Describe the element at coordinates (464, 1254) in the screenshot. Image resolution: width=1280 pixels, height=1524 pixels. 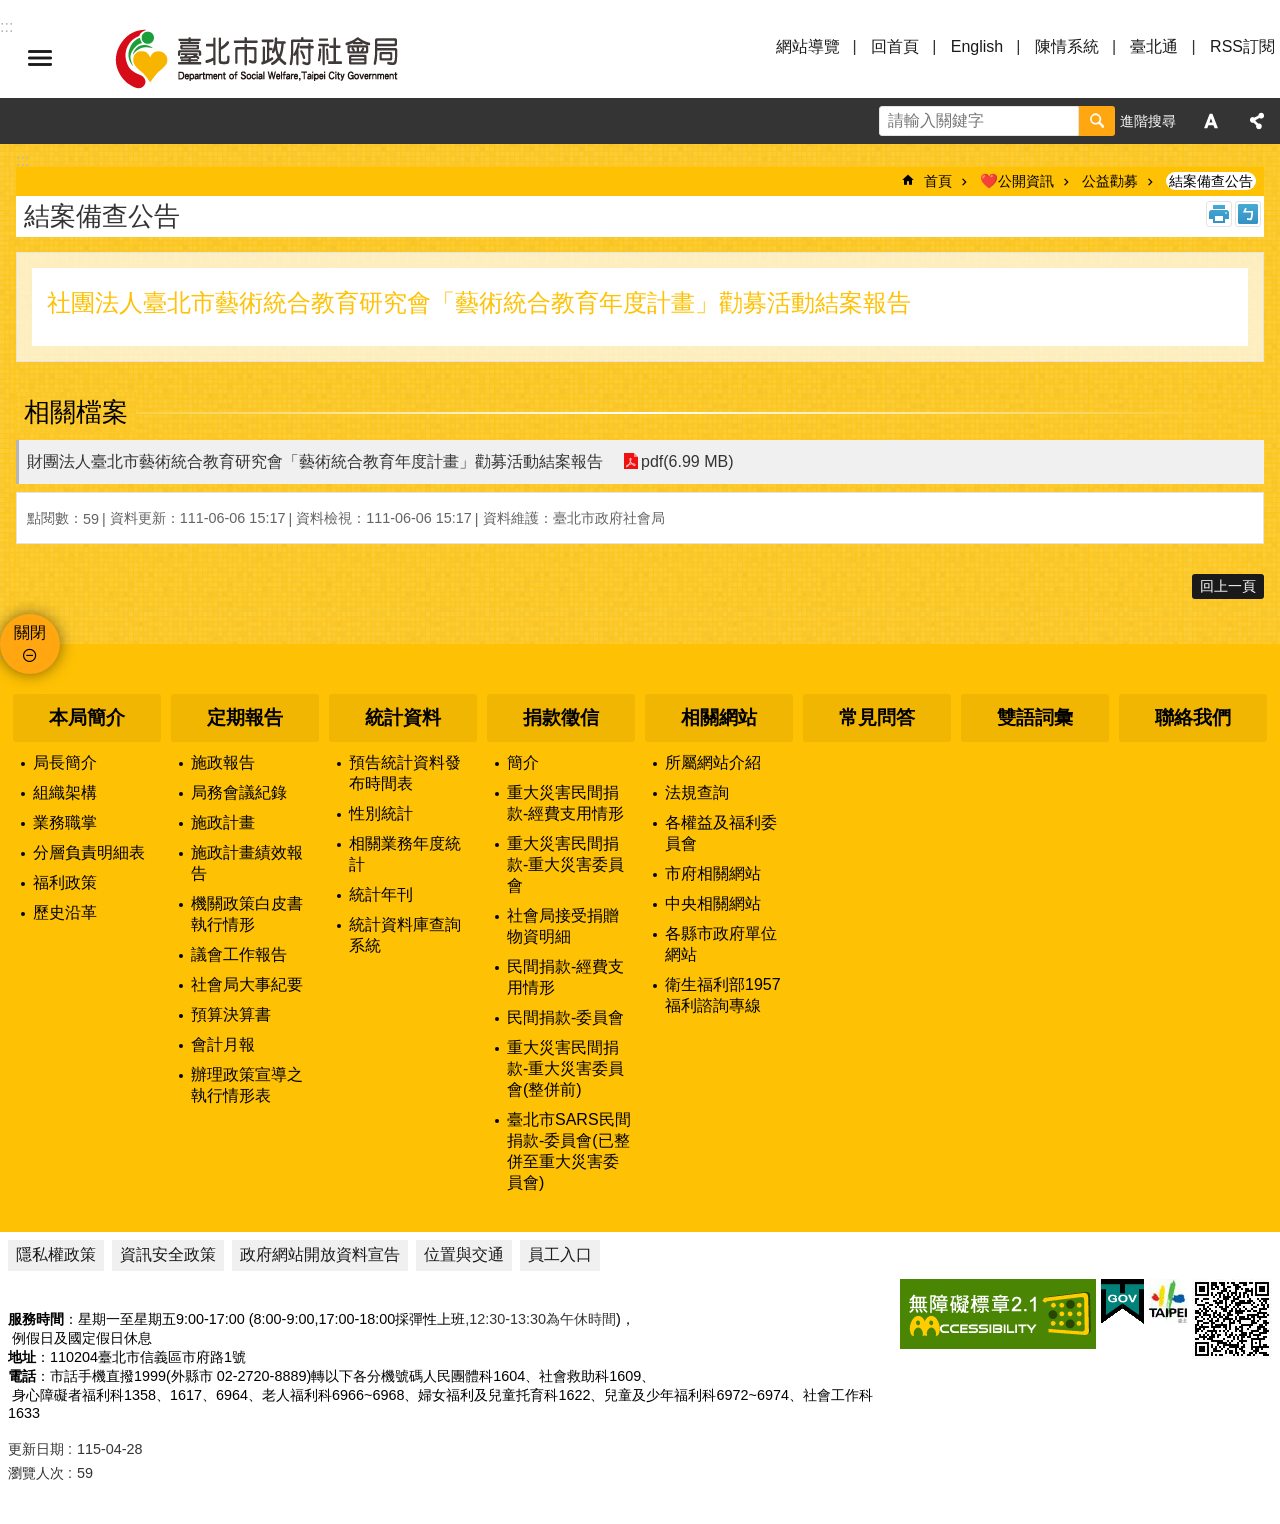
I see `位置與交通` at that location.